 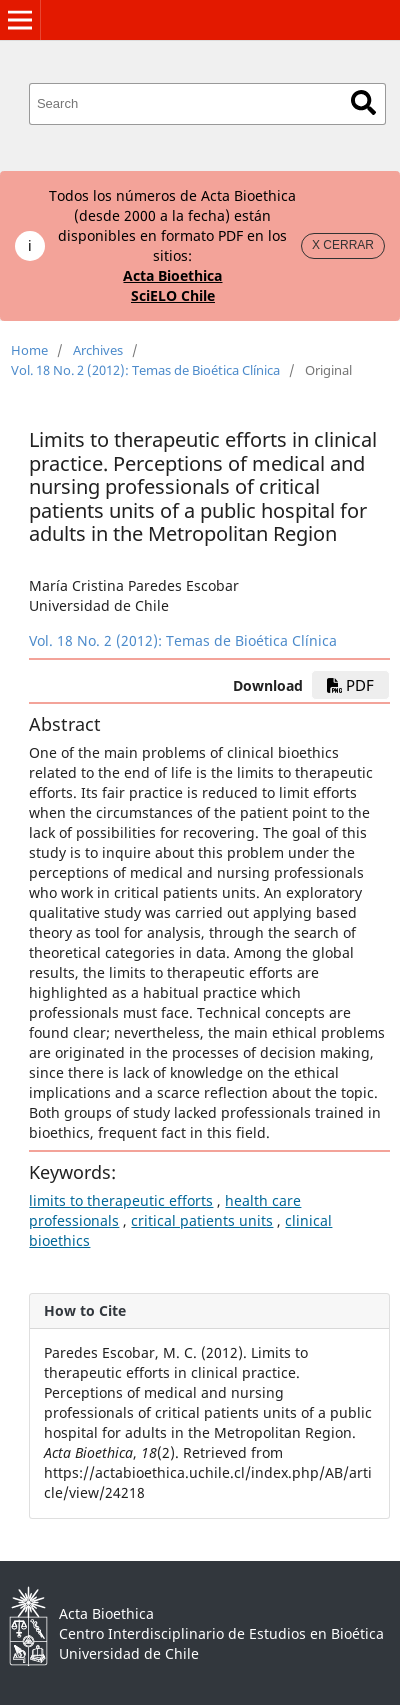 I want to click on Archives, so click(x=98, y=350).